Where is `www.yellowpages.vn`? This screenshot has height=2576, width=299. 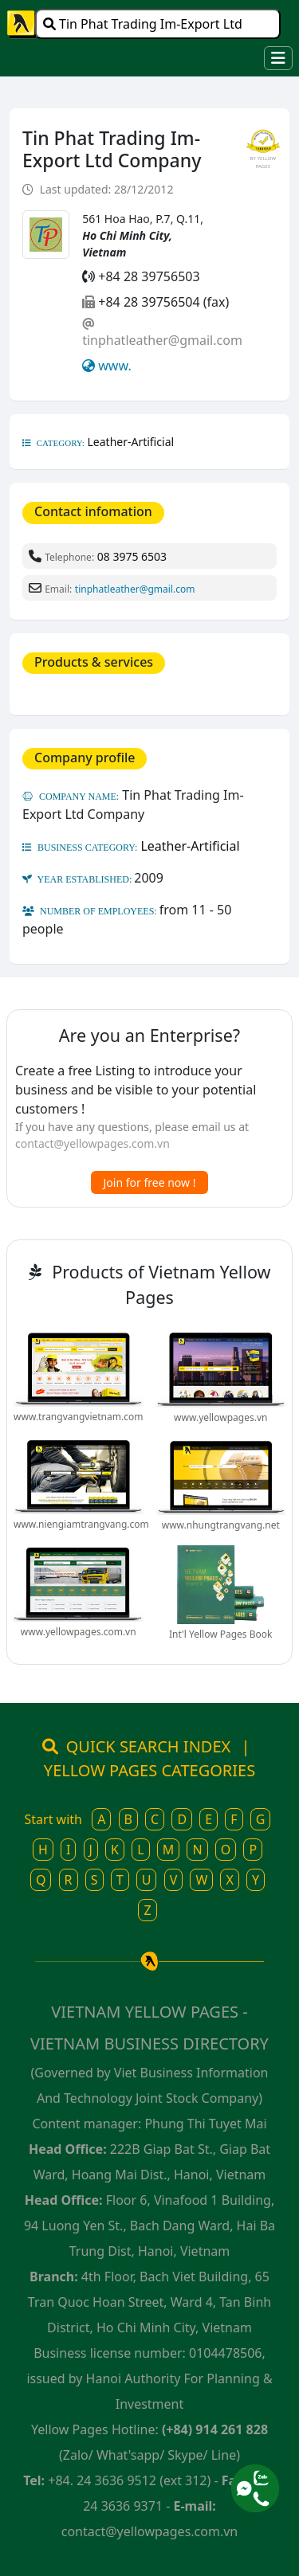
www.yellowpages.vn is located at coordinates (220, 1417).